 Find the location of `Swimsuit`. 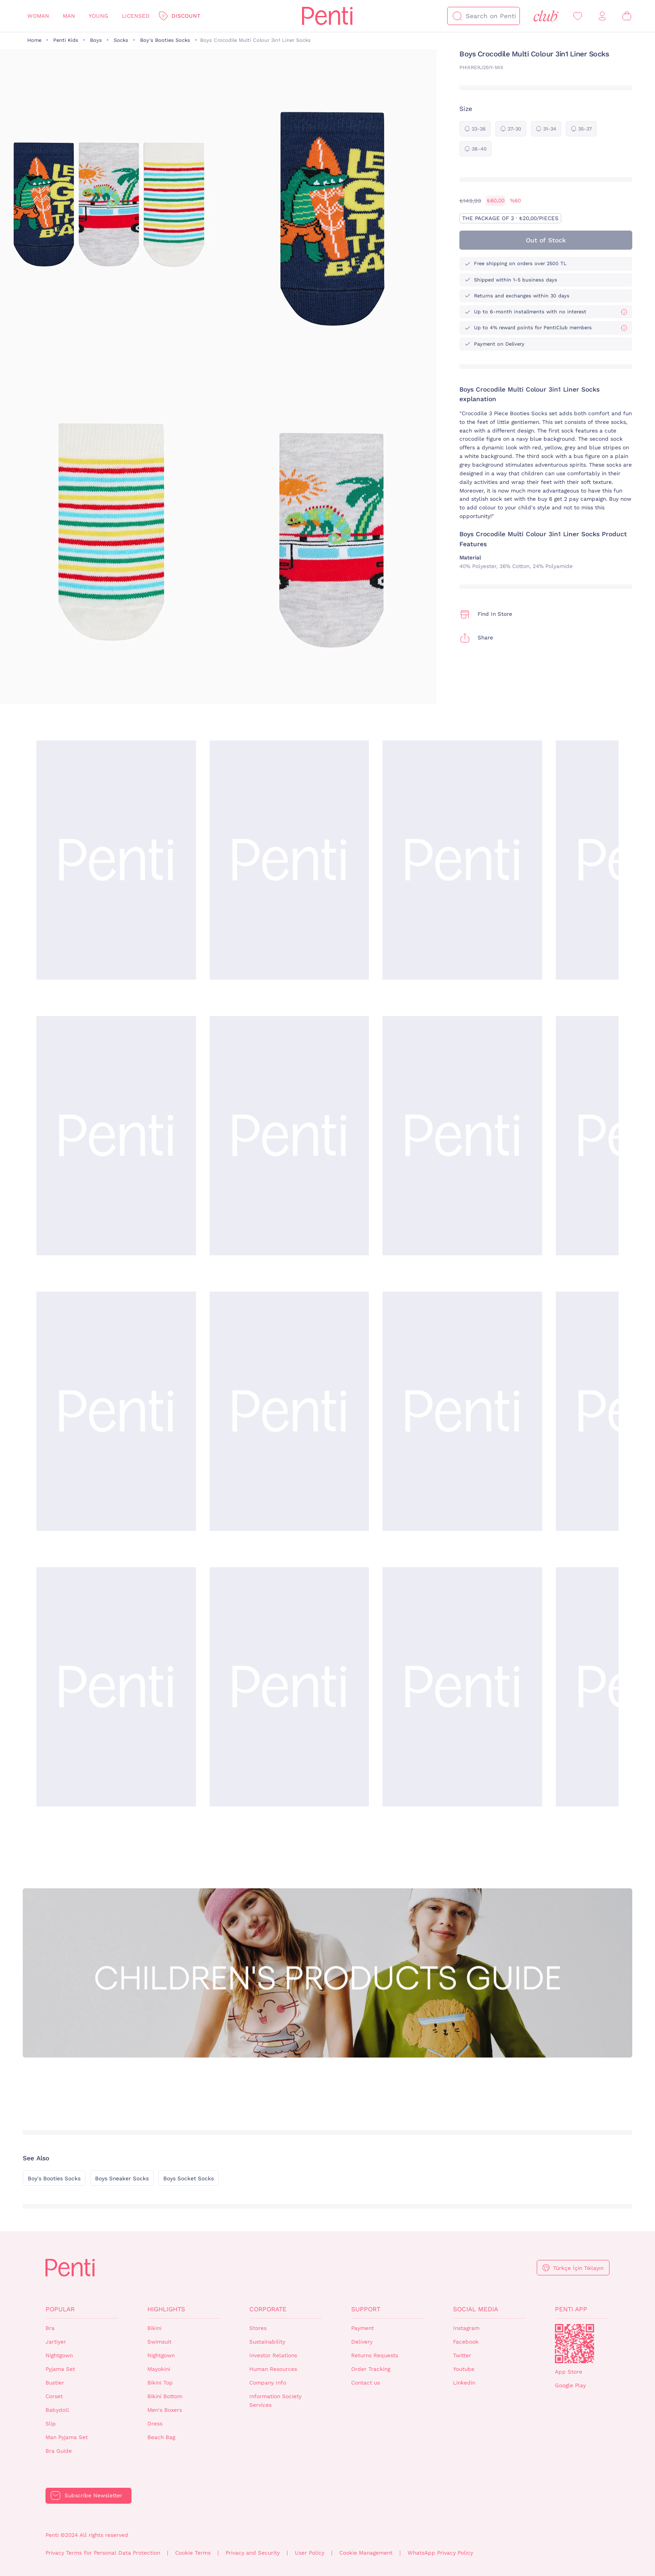

Swimsuit is located at coordinates (159, 2342).